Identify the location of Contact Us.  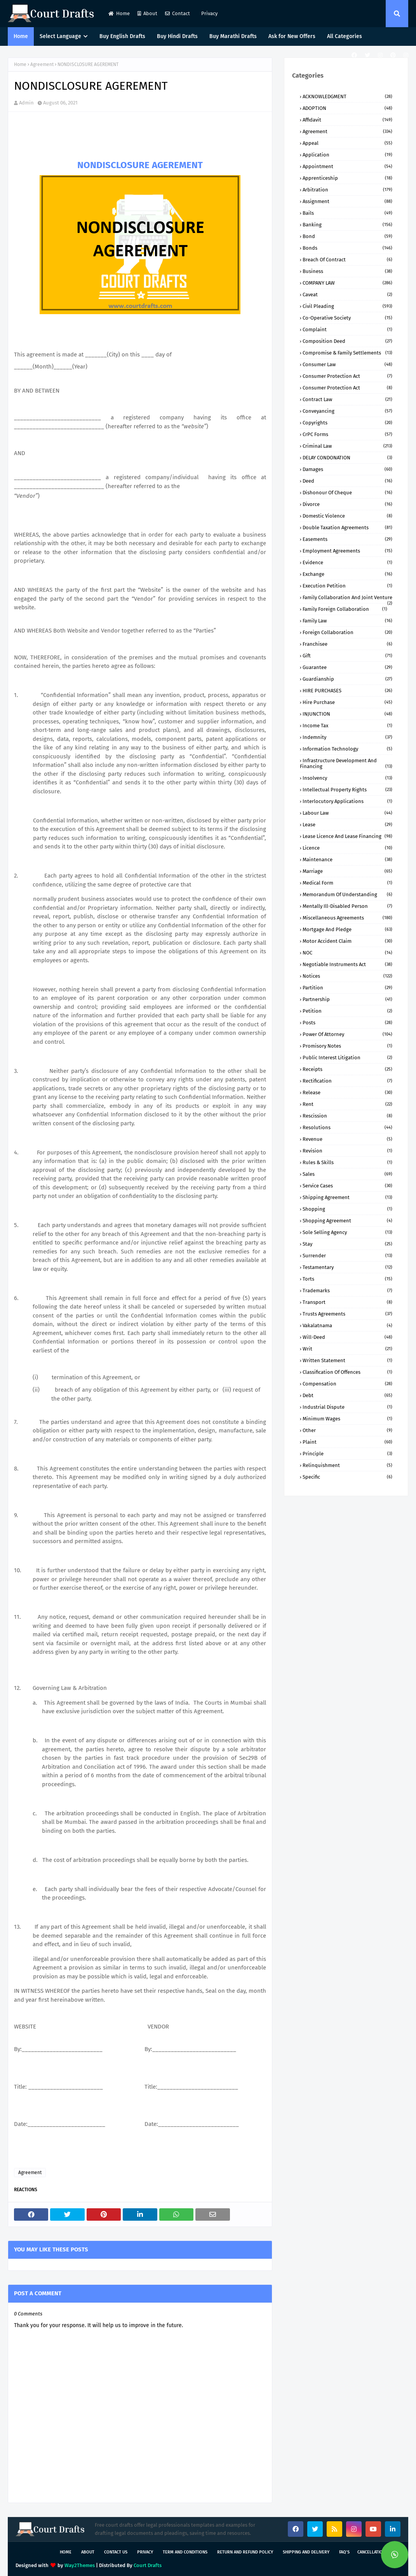
(115, 2552).